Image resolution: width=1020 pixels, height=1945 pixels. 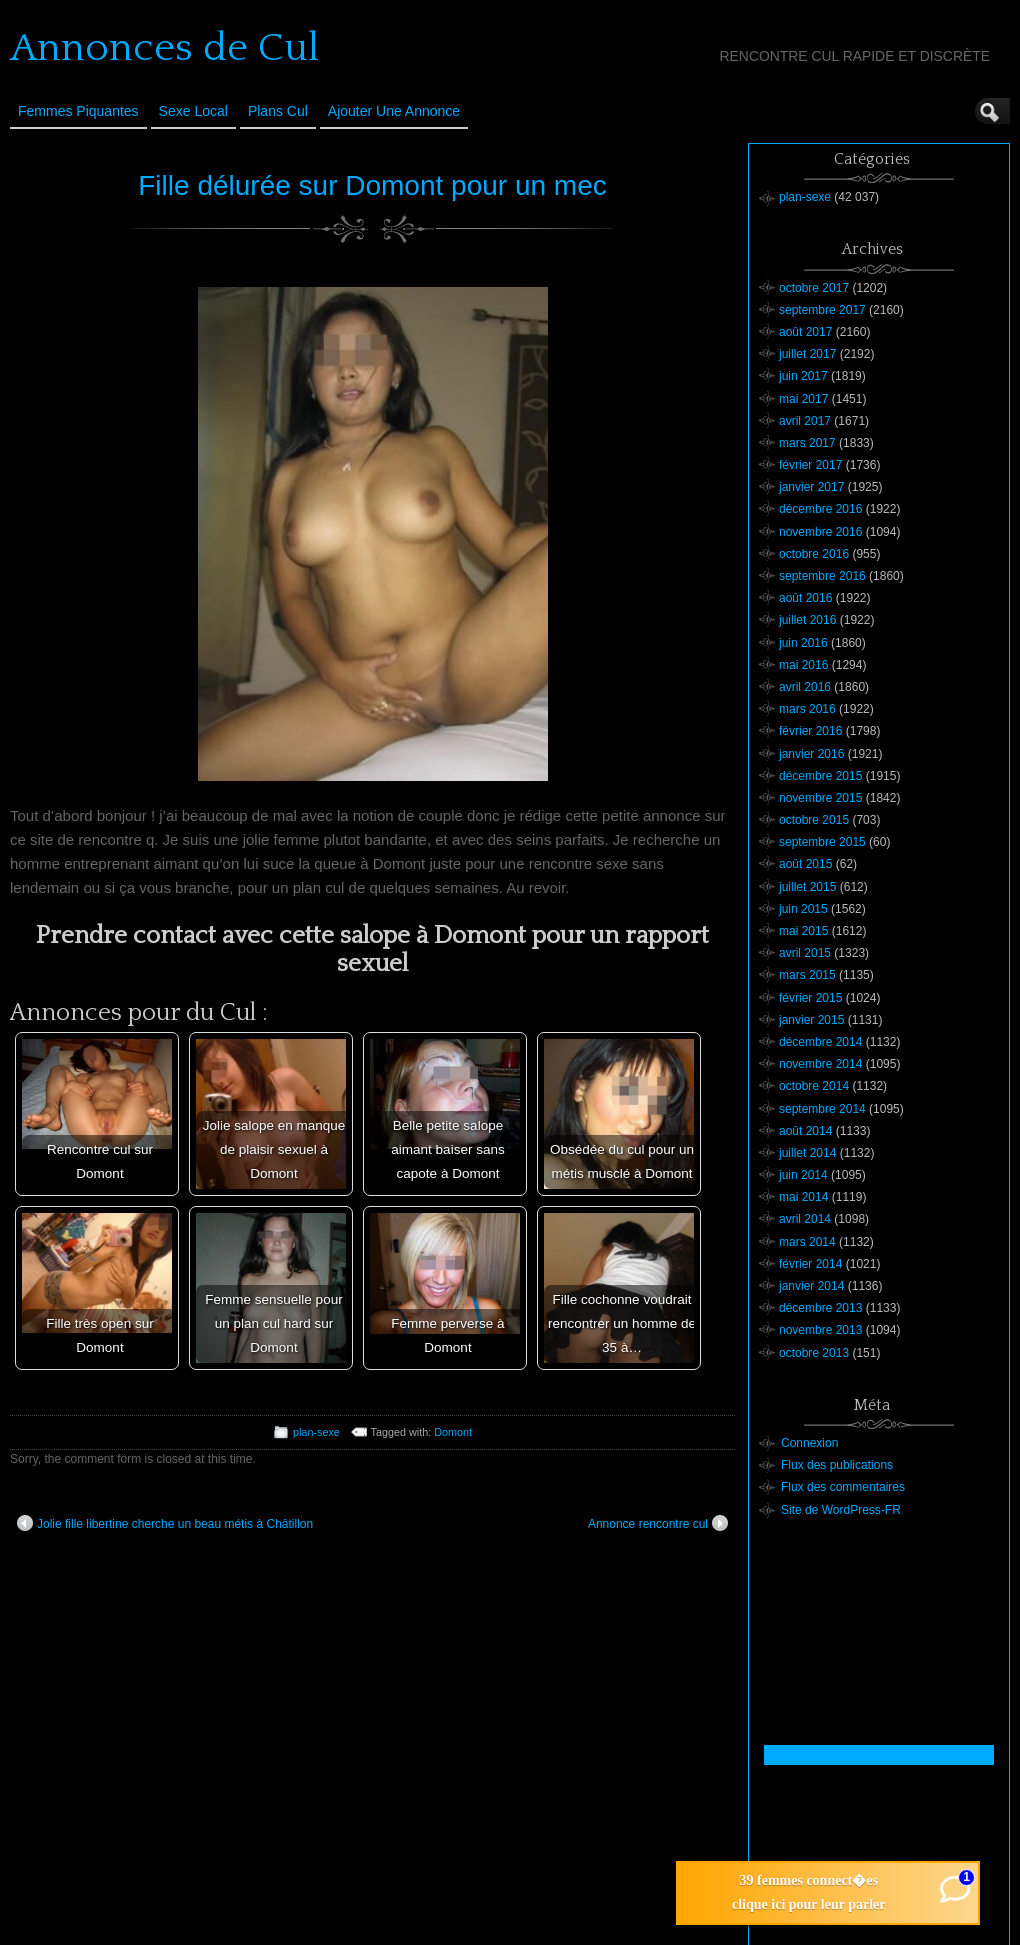 What do you see at coordinates (841, 1510) in the screenshot?
I see `Site de WordPress-FR` at bounding box center [841, 1510].